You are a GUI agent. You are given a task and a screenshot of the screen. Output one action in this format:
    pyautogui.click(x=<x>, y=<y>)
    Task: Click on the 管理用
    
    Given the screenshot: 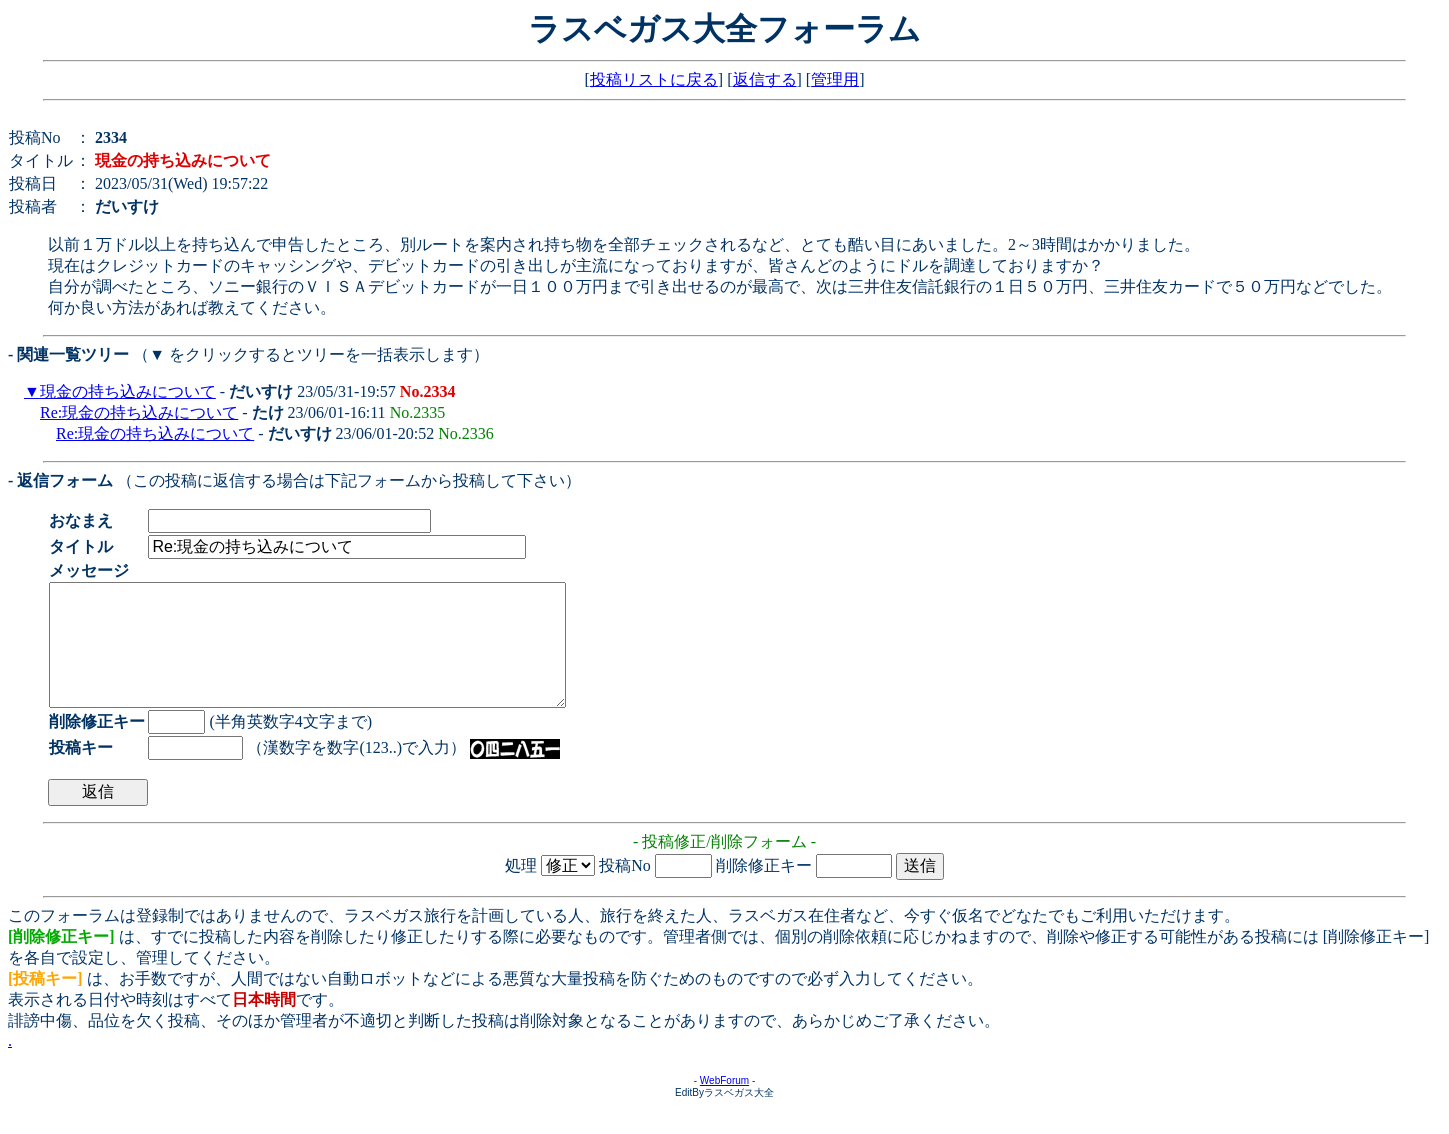 What is the action you would take?
    pyautogui.click(x=835, y=79)
    